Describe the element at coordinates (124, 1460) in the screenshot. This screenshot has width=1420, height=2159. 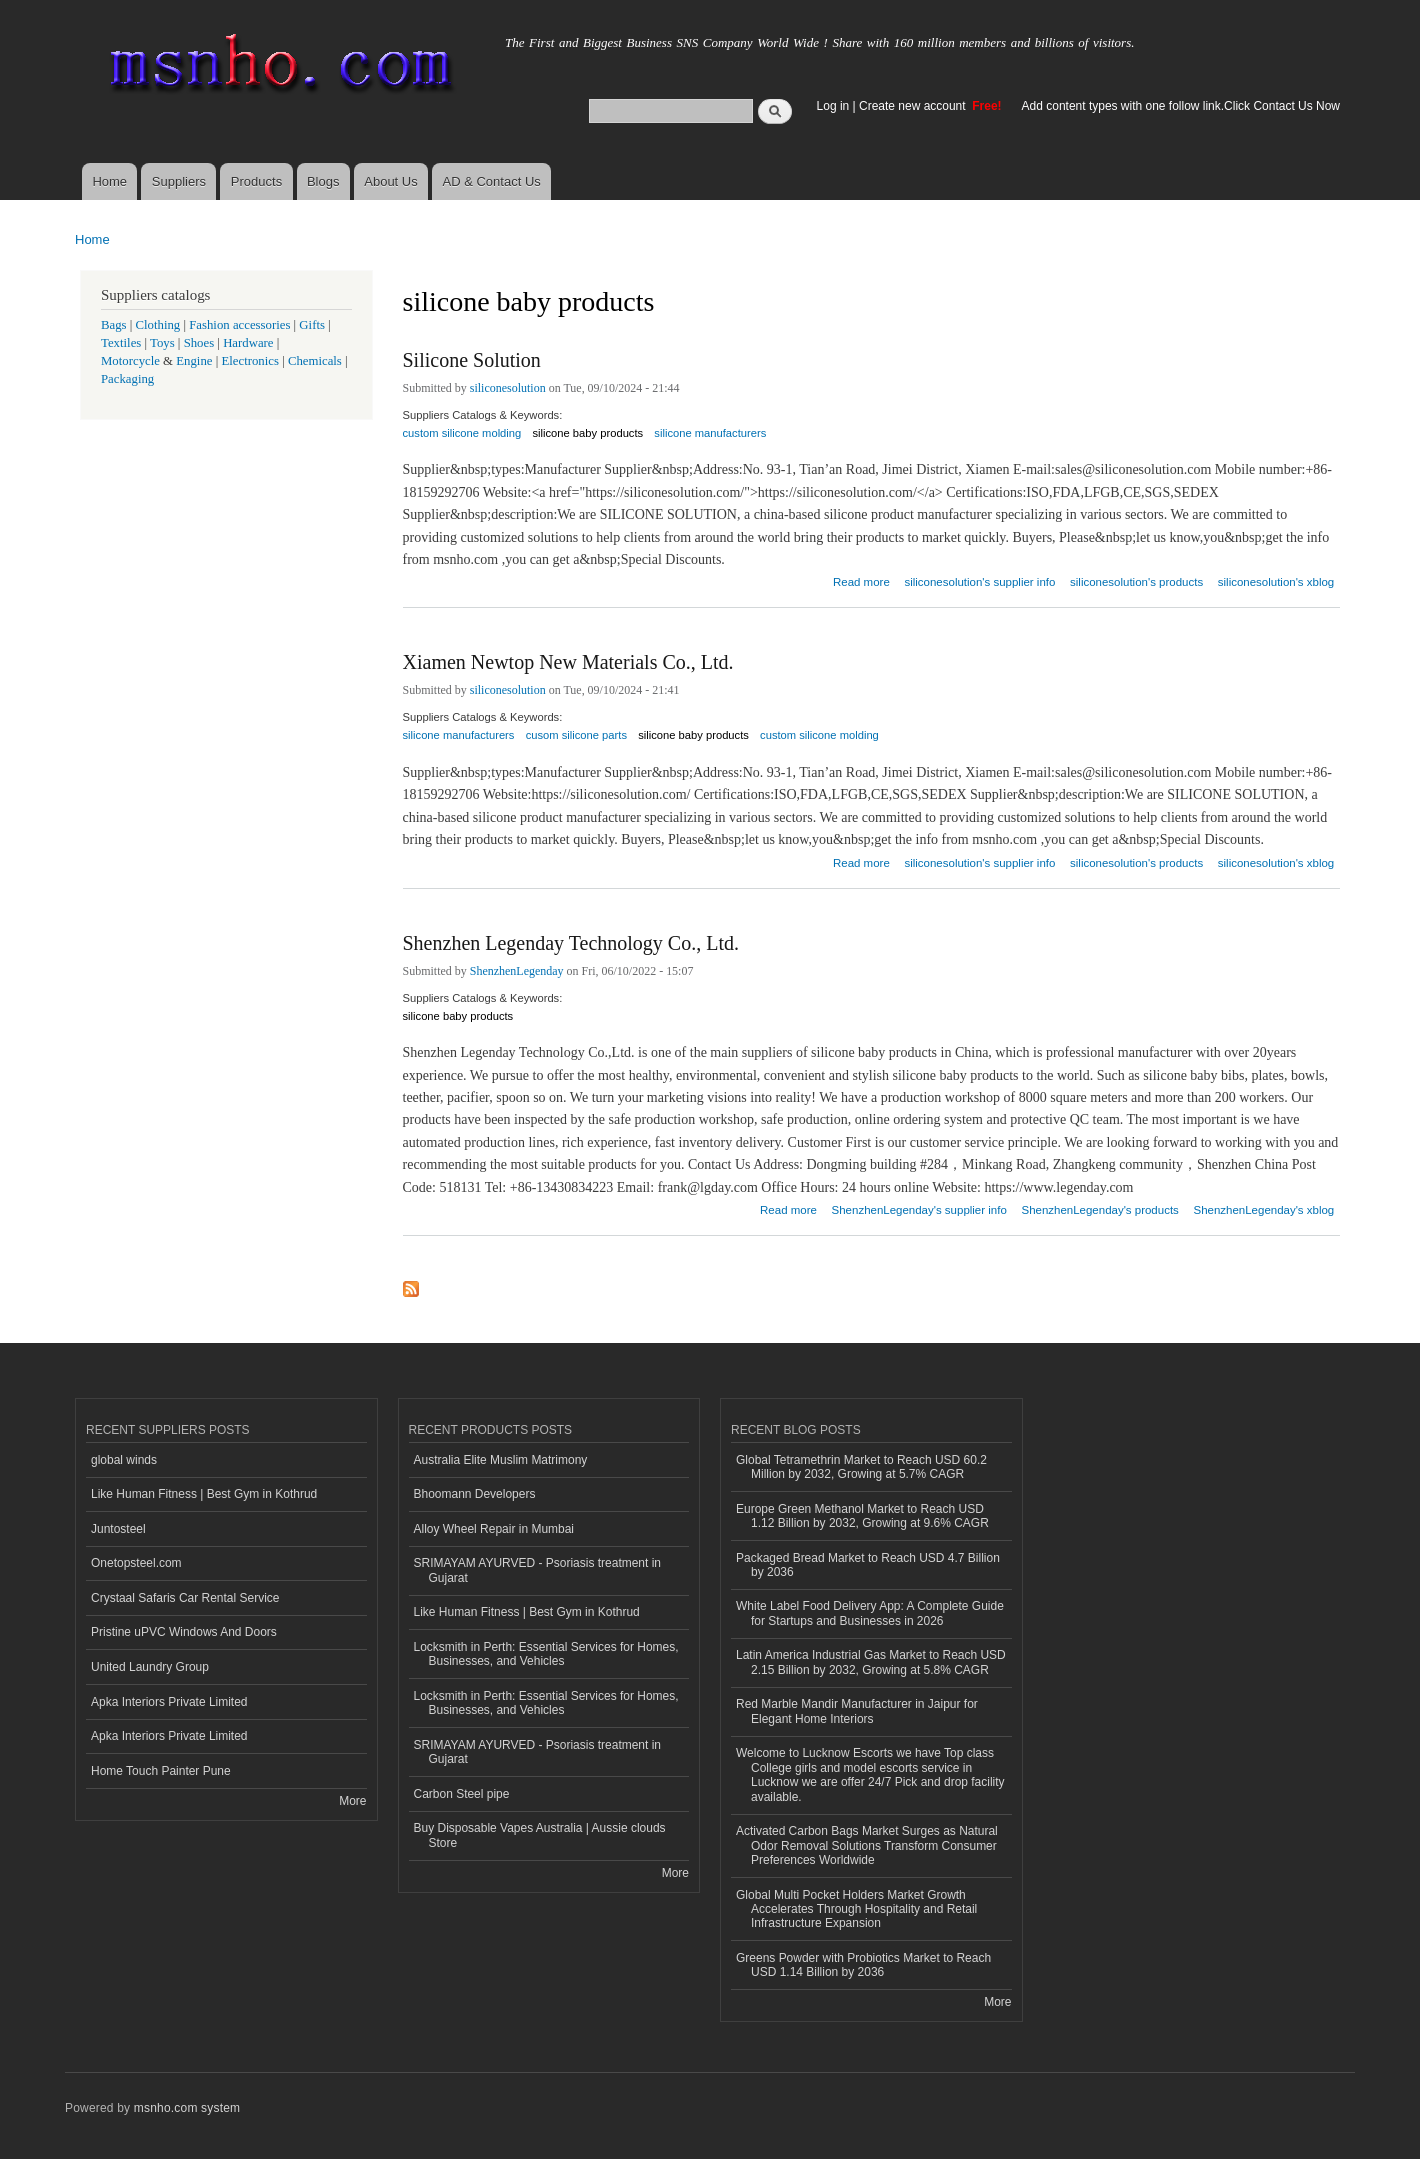
I see `global winds` at that location.